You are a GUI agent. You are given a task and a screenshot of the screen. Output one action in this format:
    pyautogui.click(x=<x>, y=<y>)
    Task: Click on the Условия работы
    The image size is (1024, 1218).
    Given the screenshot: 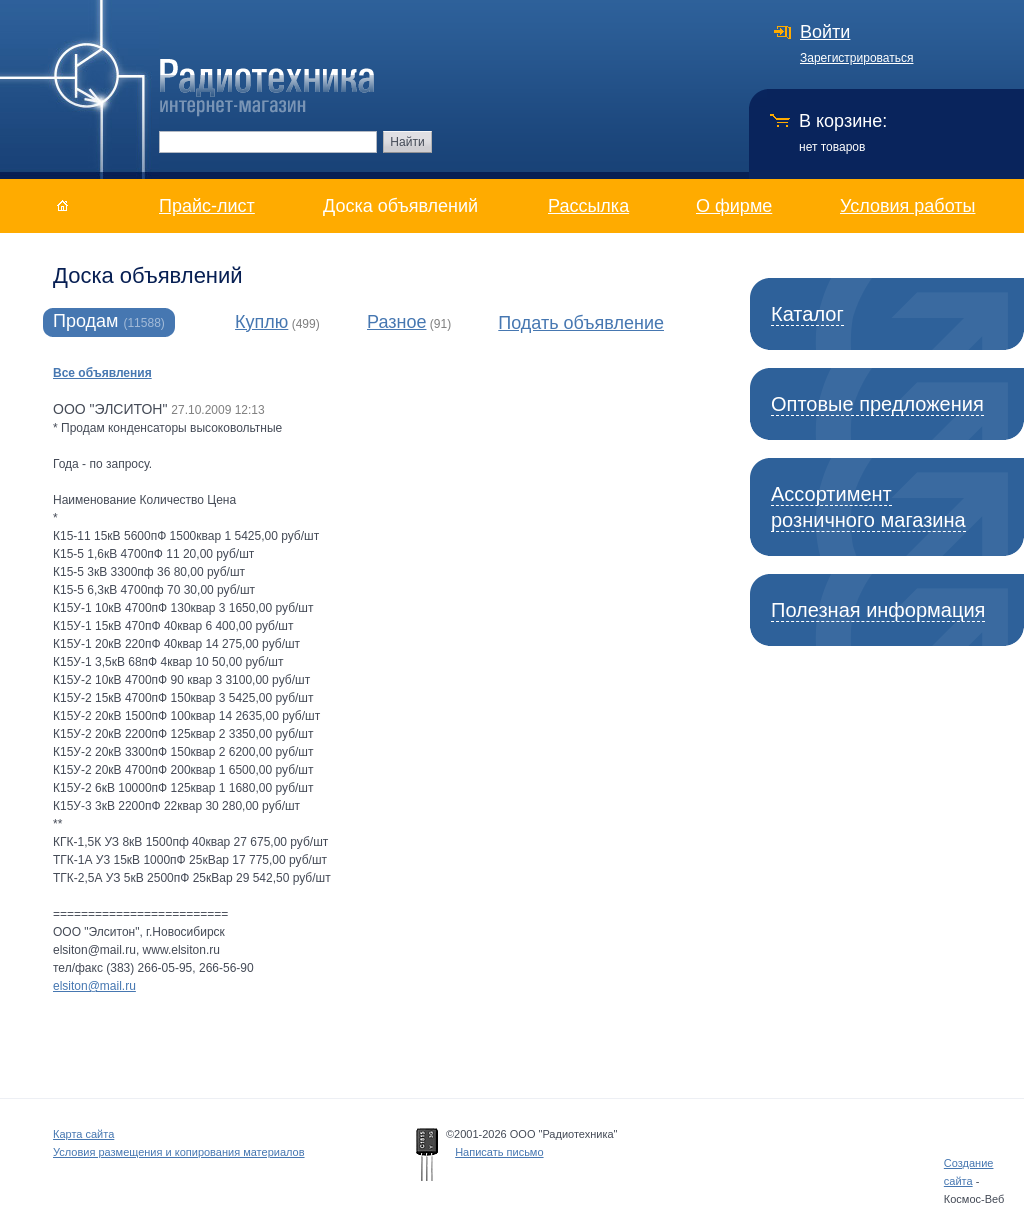 What is the action you would take?
    pyautogui.click(x=907, y=206)
    